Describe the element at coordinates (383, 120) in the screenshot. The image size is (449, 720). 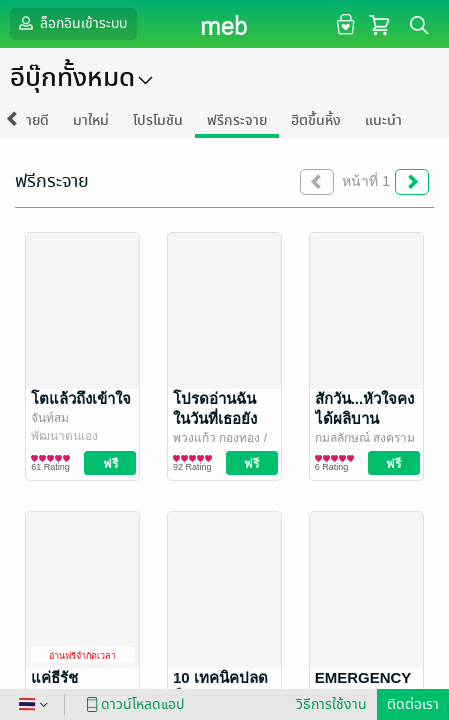
I see `แนะนำ` at that location.